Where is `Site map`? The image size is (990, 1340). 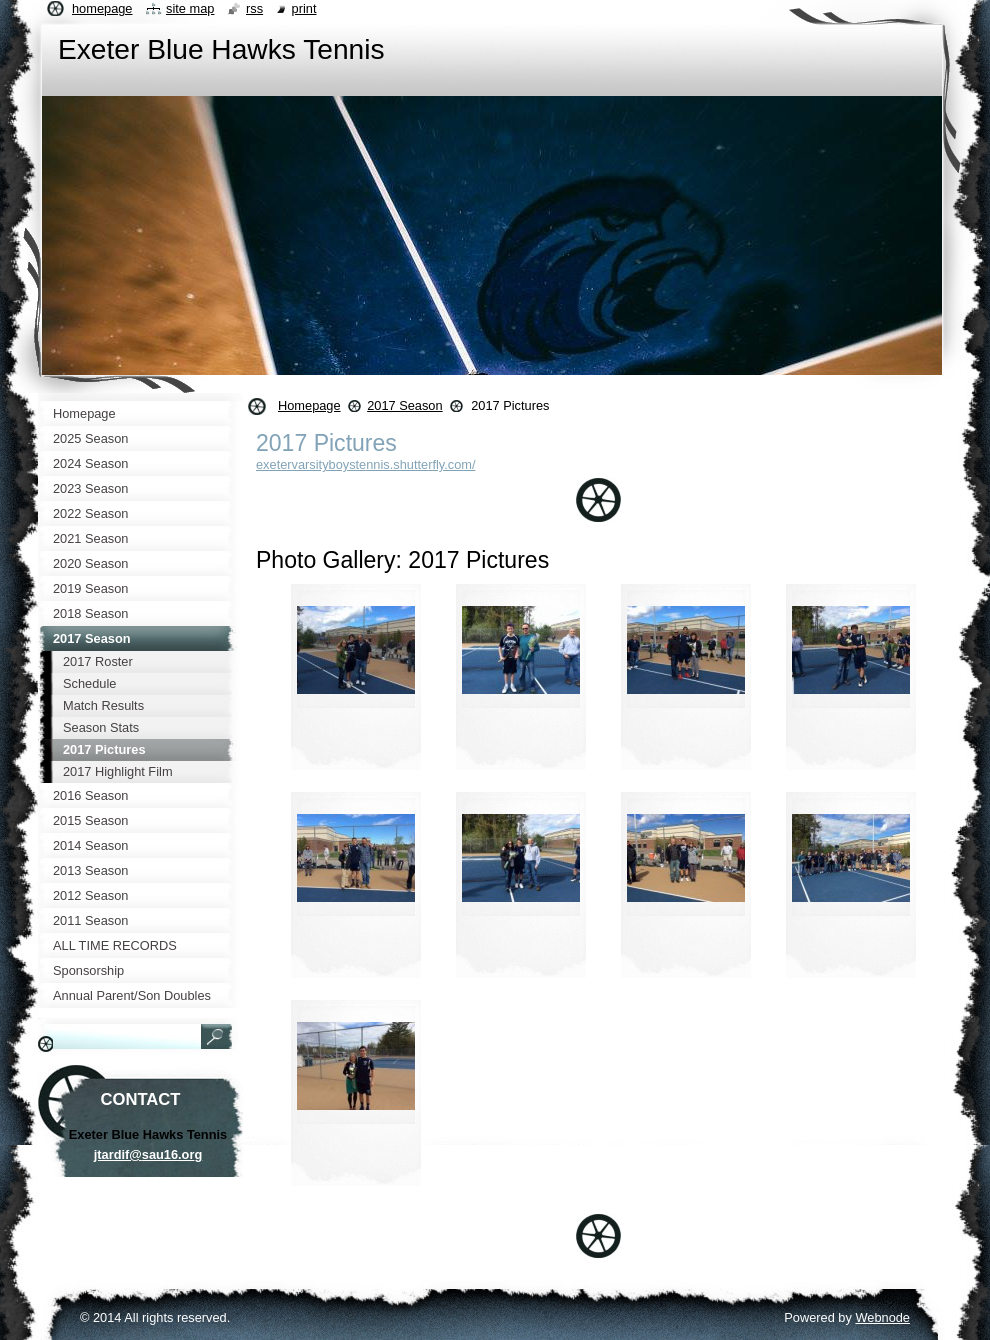
Site map is located at coordinates (190, 8).